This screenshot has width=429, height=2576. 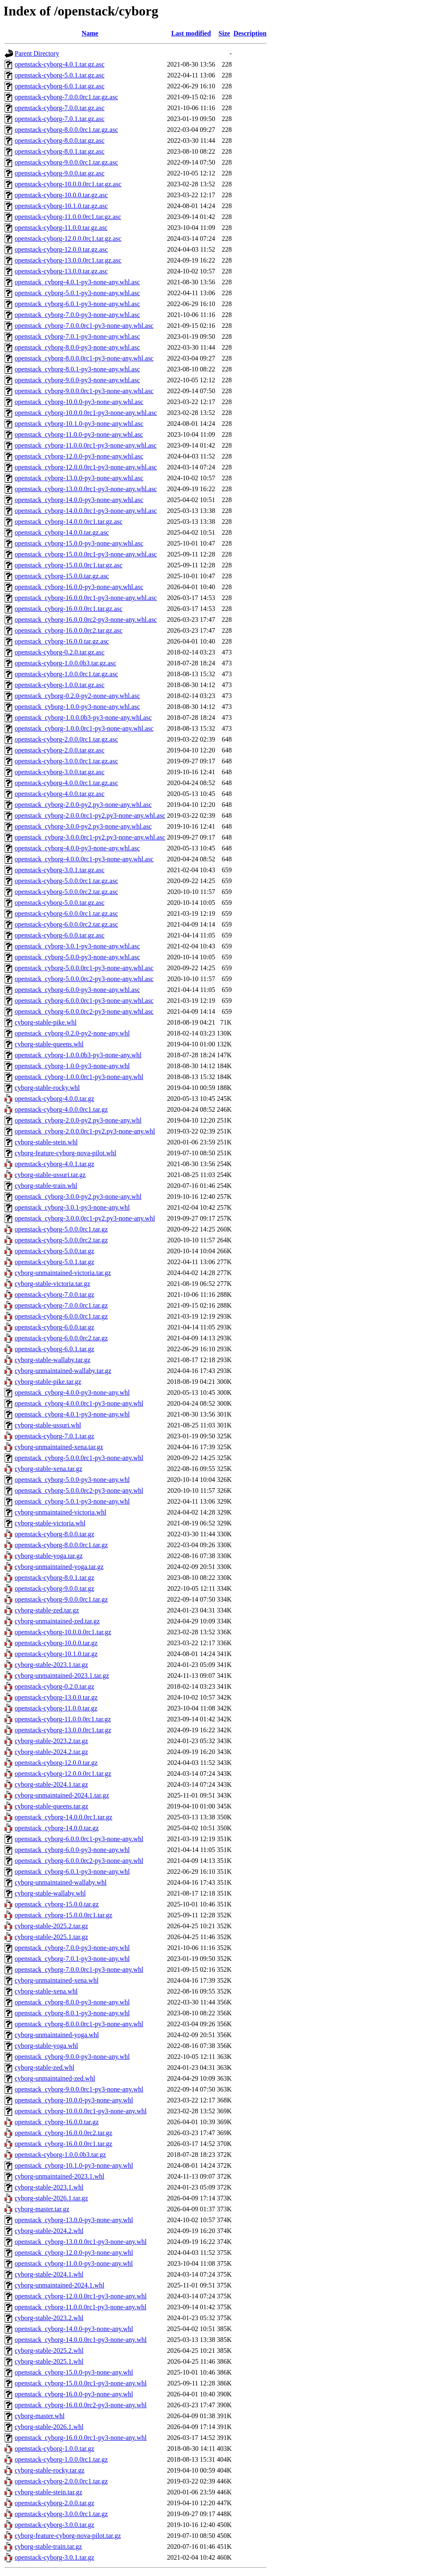 What do you see at coordinates (54, 1261) in the screenshot?
I see `openstack-cyborg-5.0.1.tar.gz` at bounding box center [54, 1261].